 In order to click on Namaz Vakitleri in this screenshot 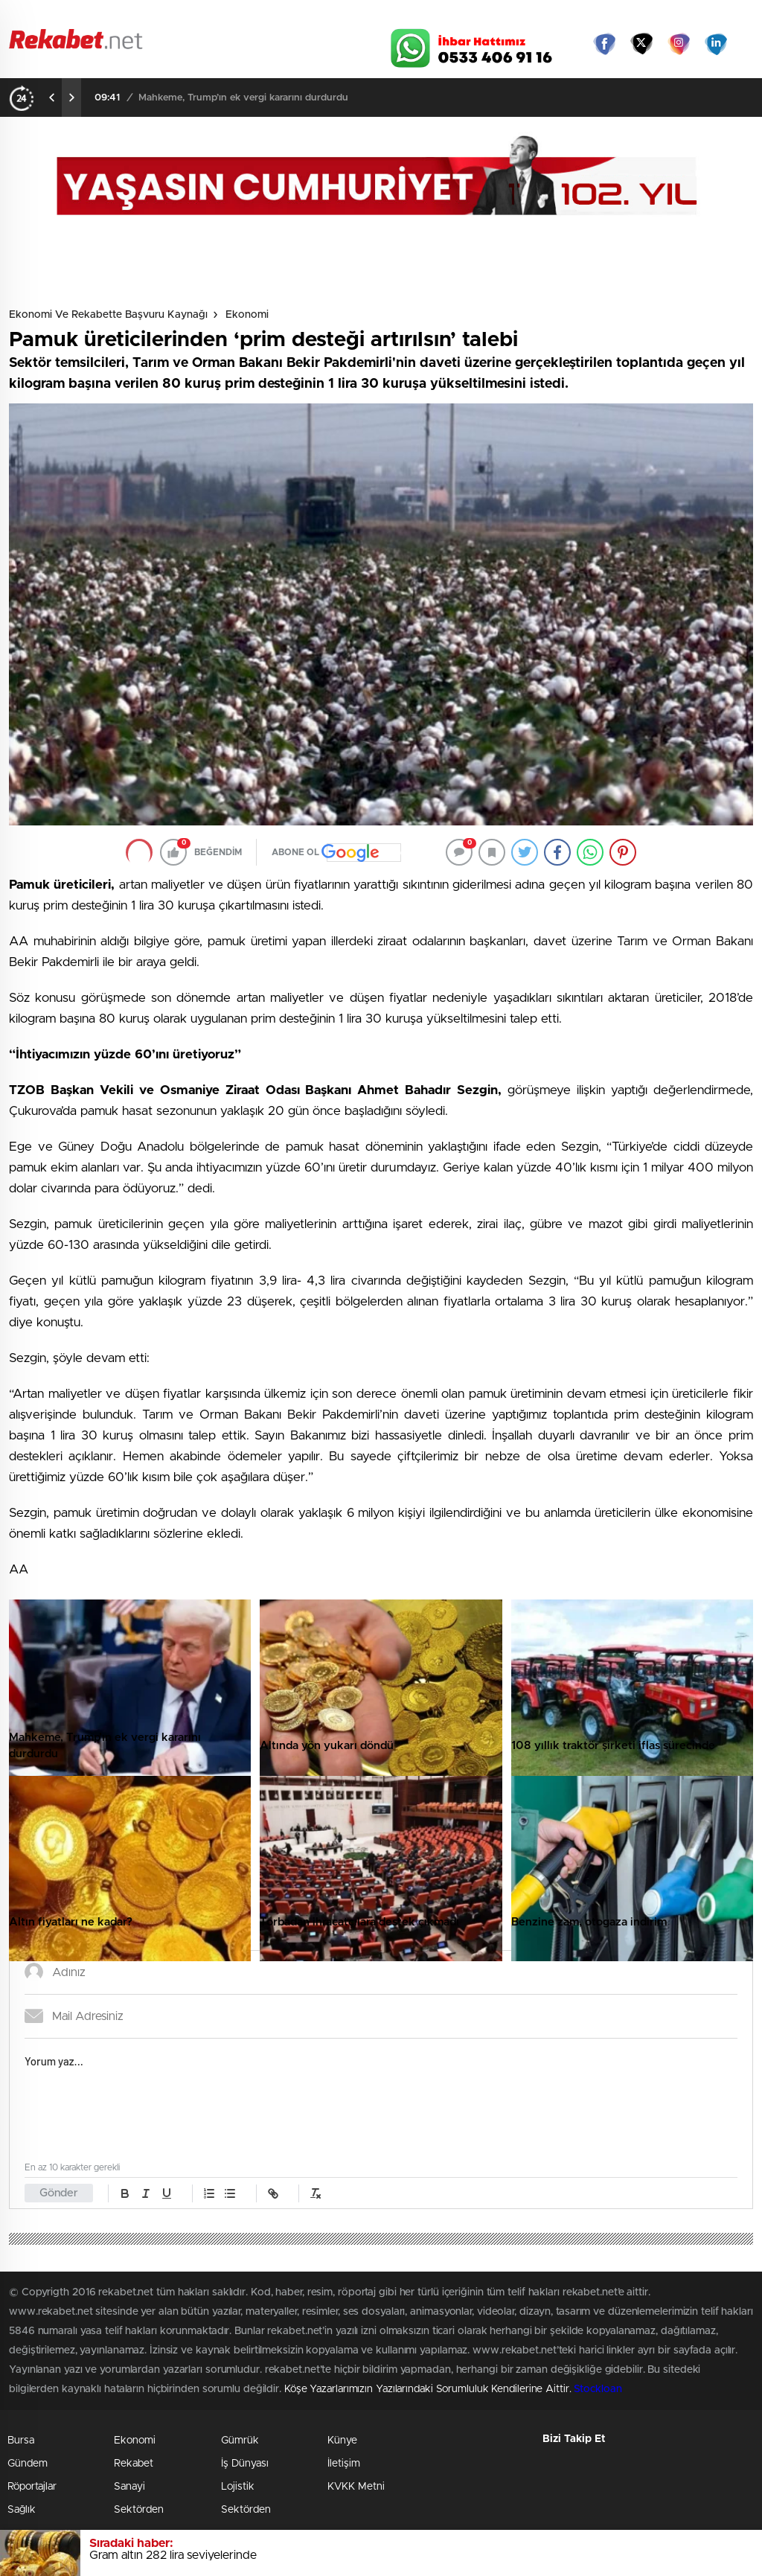, I will do `click(704, 16)`.